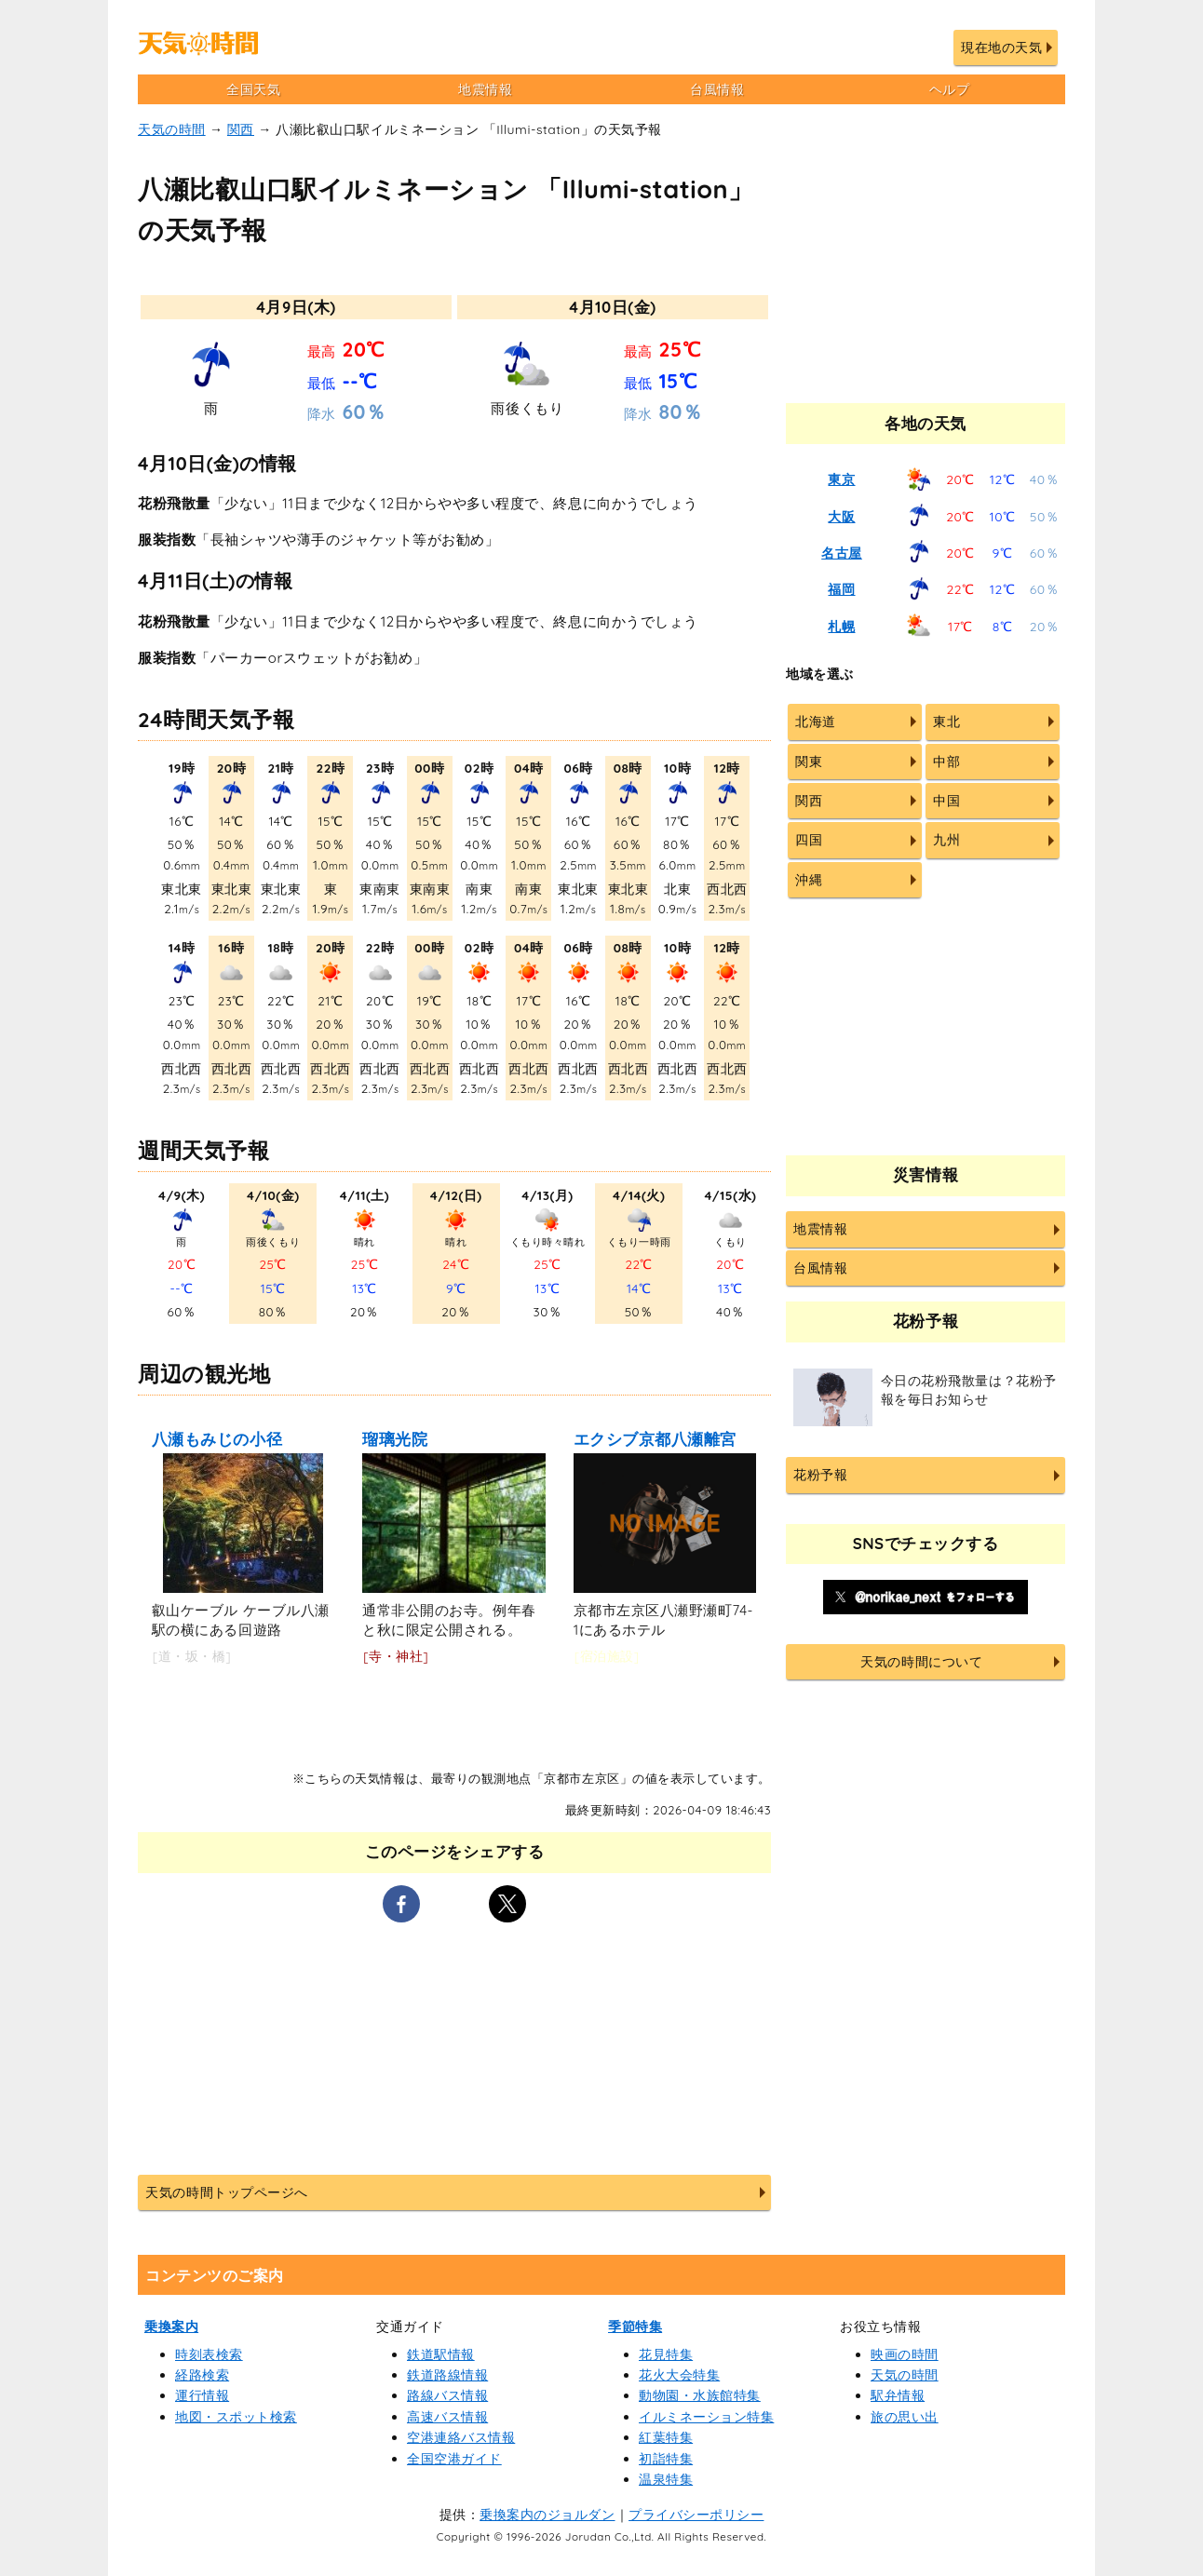 The height and width of the screenshot is (2576, 1203). Describe the element at coordinates (485, 89) in the screenshot. I see `地震情報` at that location.